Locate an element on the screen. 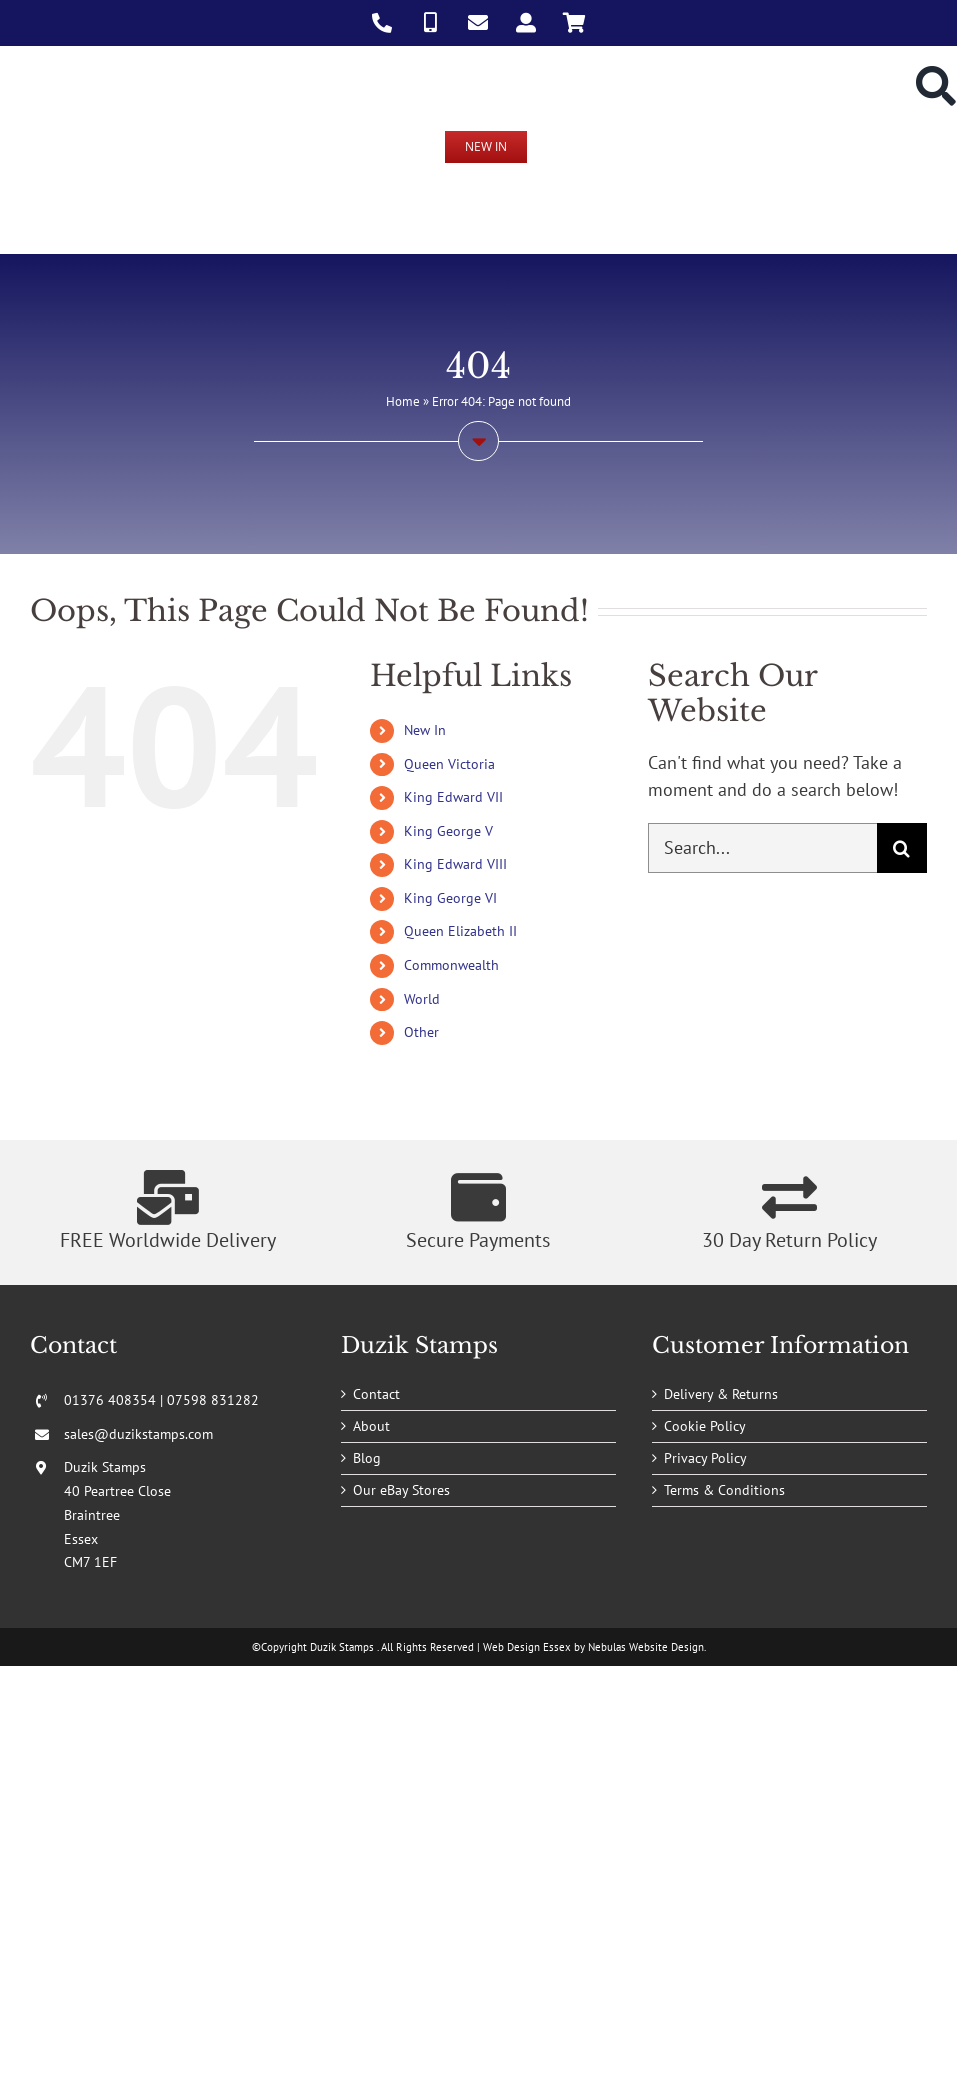  01376 408354 is located at coordinates (110, 1400).